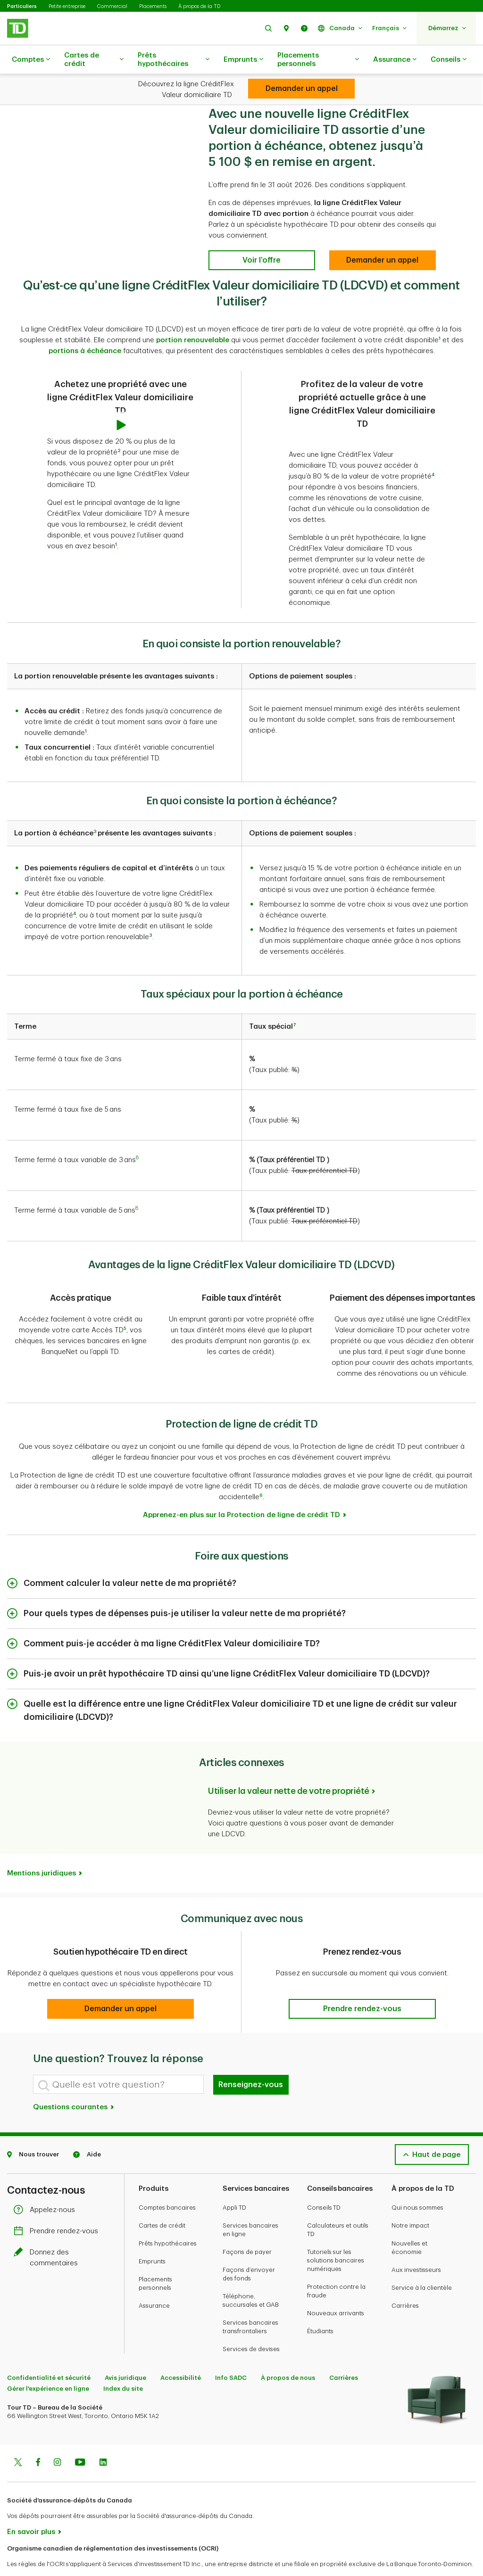 This screenshot has height=2576, width=483. I want to click on Particuliers, so click(22, 6).